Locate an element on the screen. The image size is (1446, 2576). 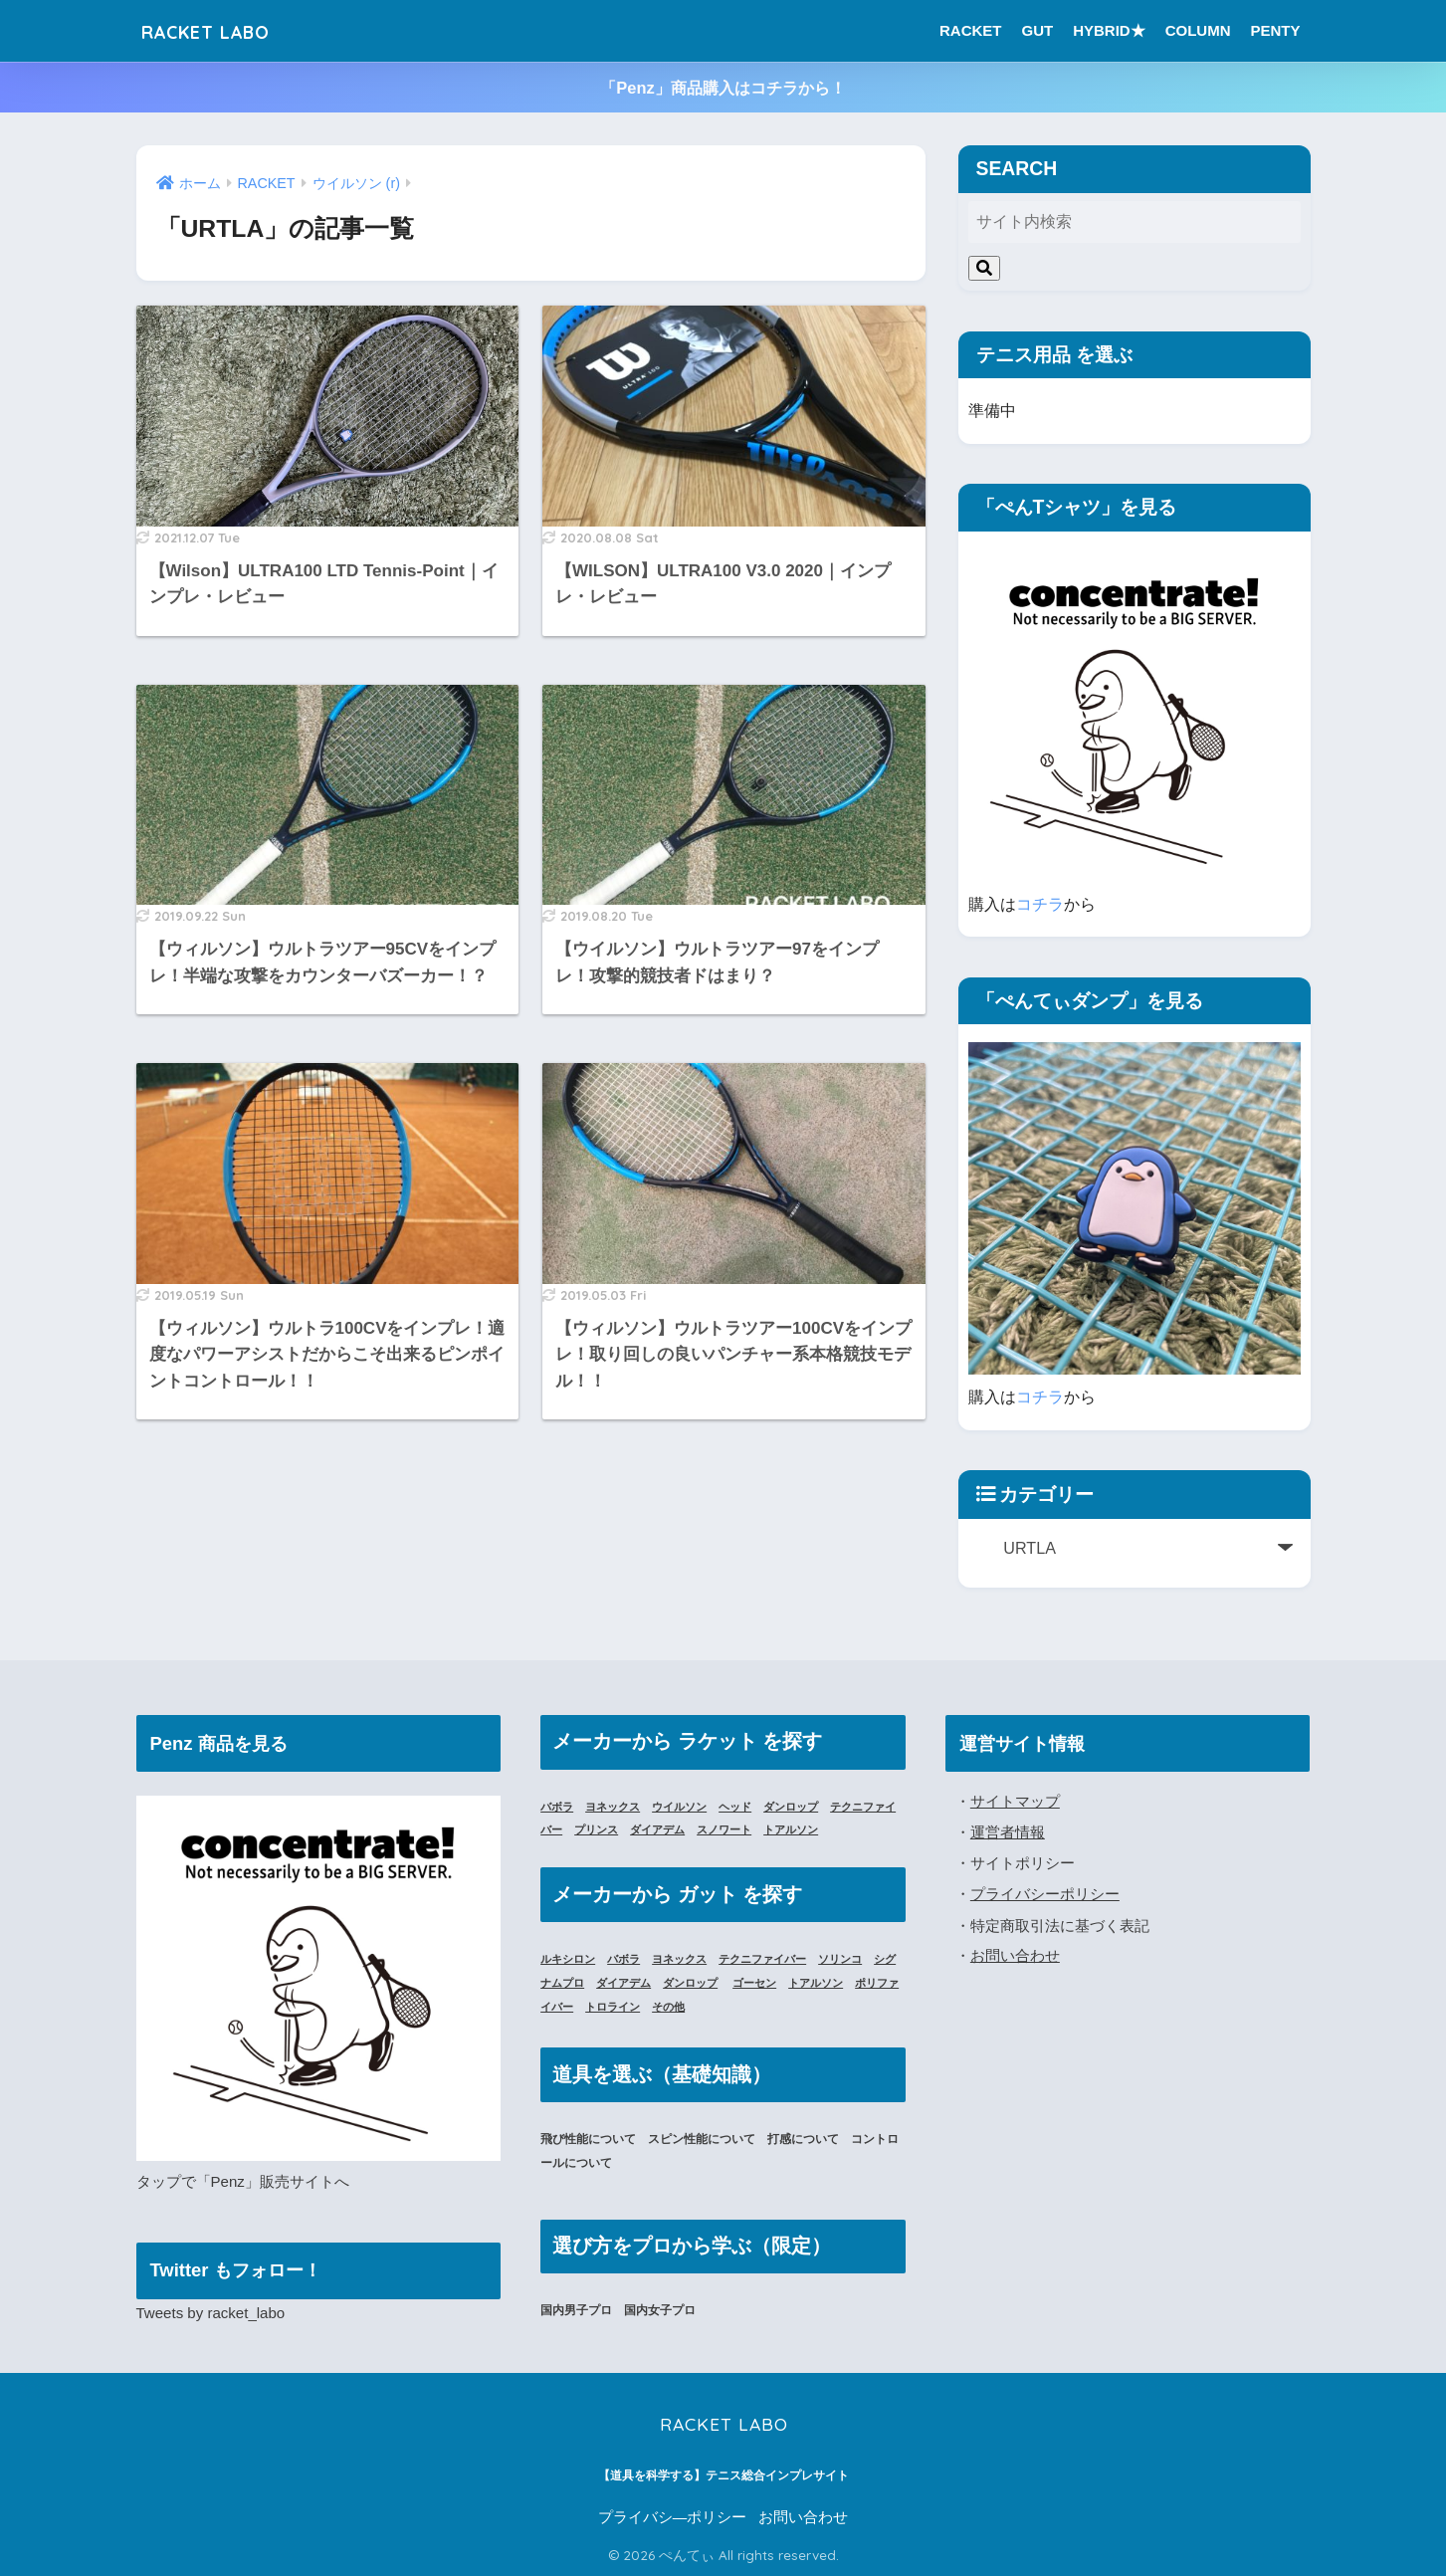
Tweets by racket_labo is located at coordinates (212, 2312).